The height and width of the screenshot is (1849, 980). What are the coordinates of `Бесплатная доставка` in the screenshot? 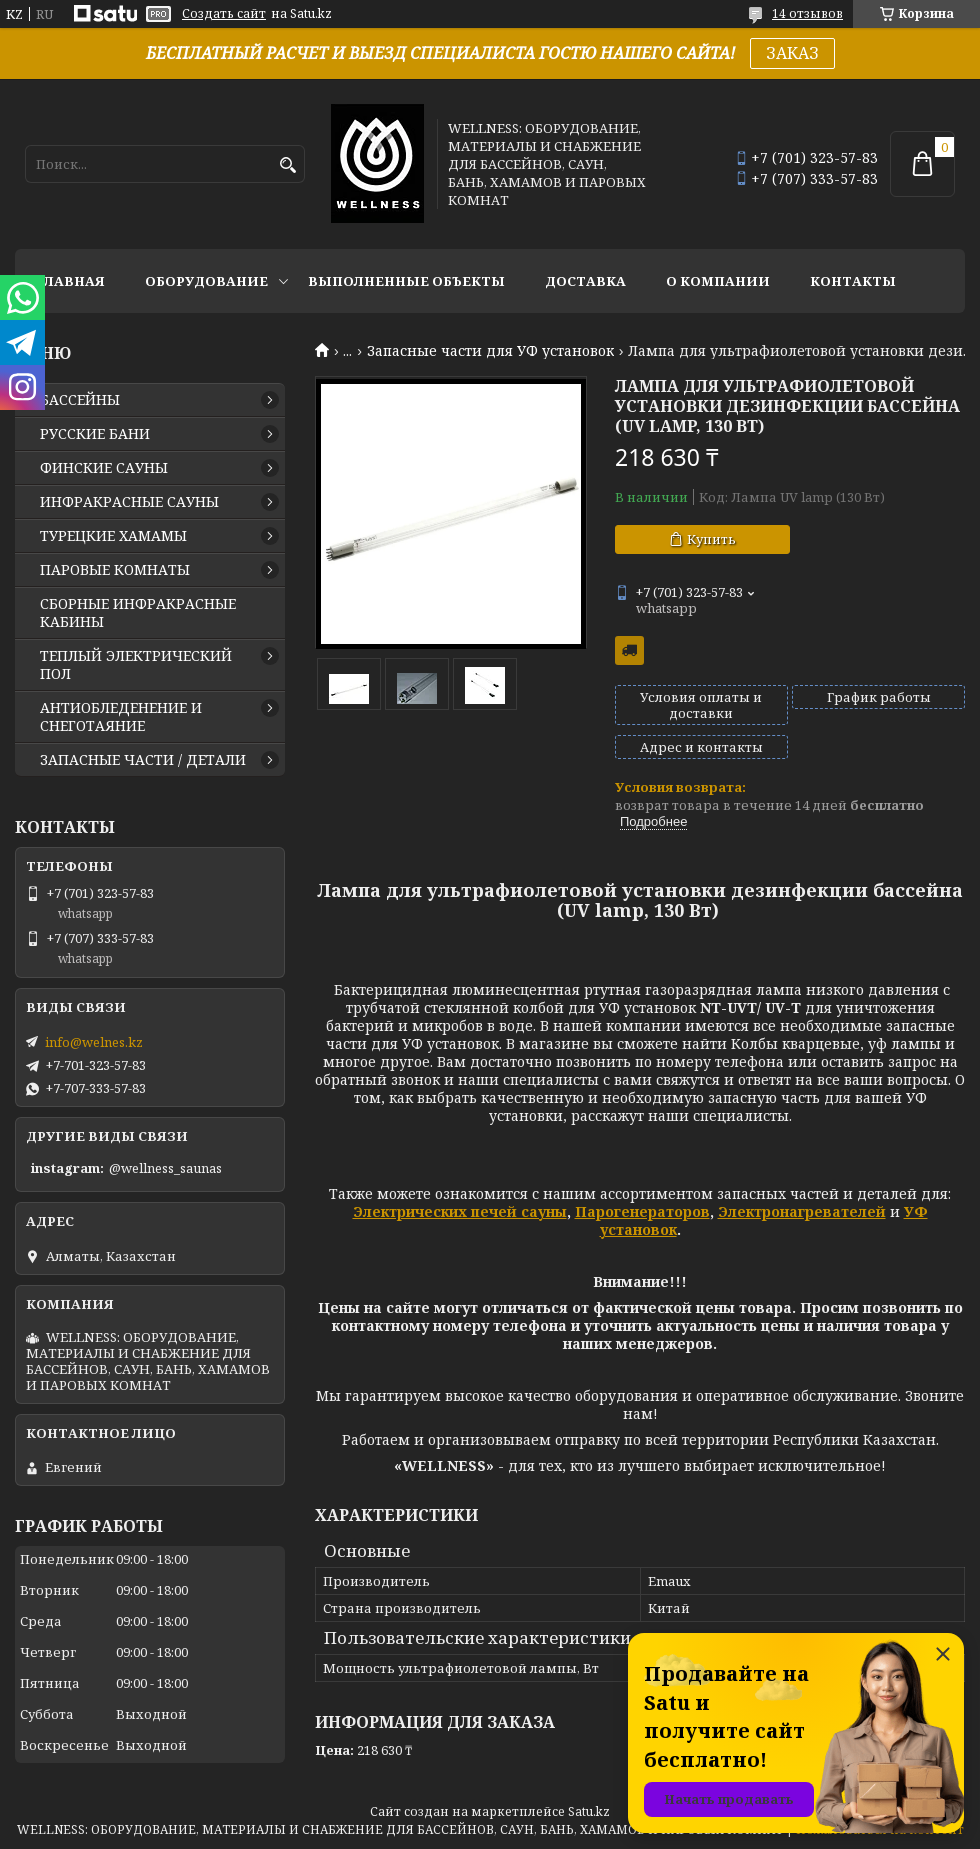 It's located at (629, 650).